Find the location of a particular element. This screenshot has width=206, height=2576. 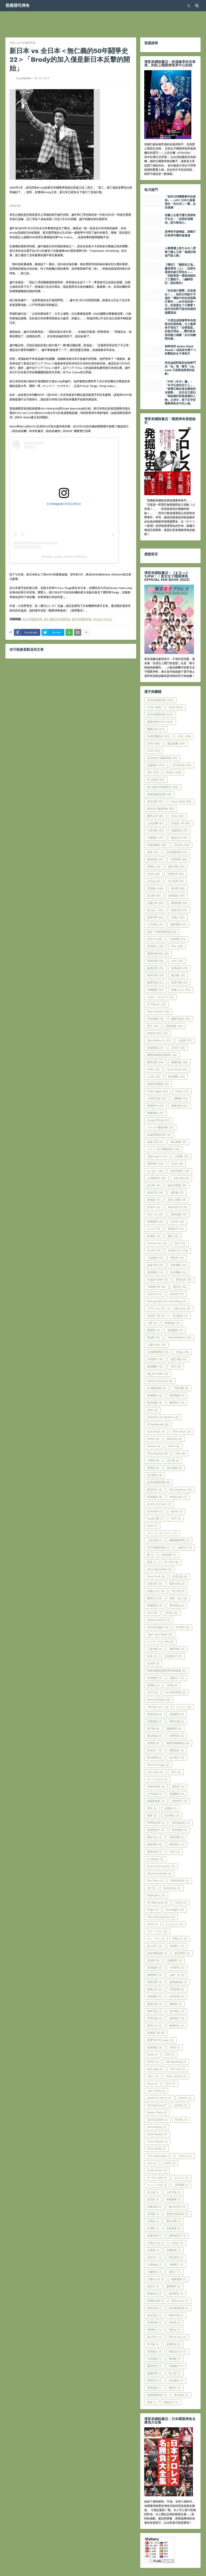

ECW is located at coordinates (170, 2083).